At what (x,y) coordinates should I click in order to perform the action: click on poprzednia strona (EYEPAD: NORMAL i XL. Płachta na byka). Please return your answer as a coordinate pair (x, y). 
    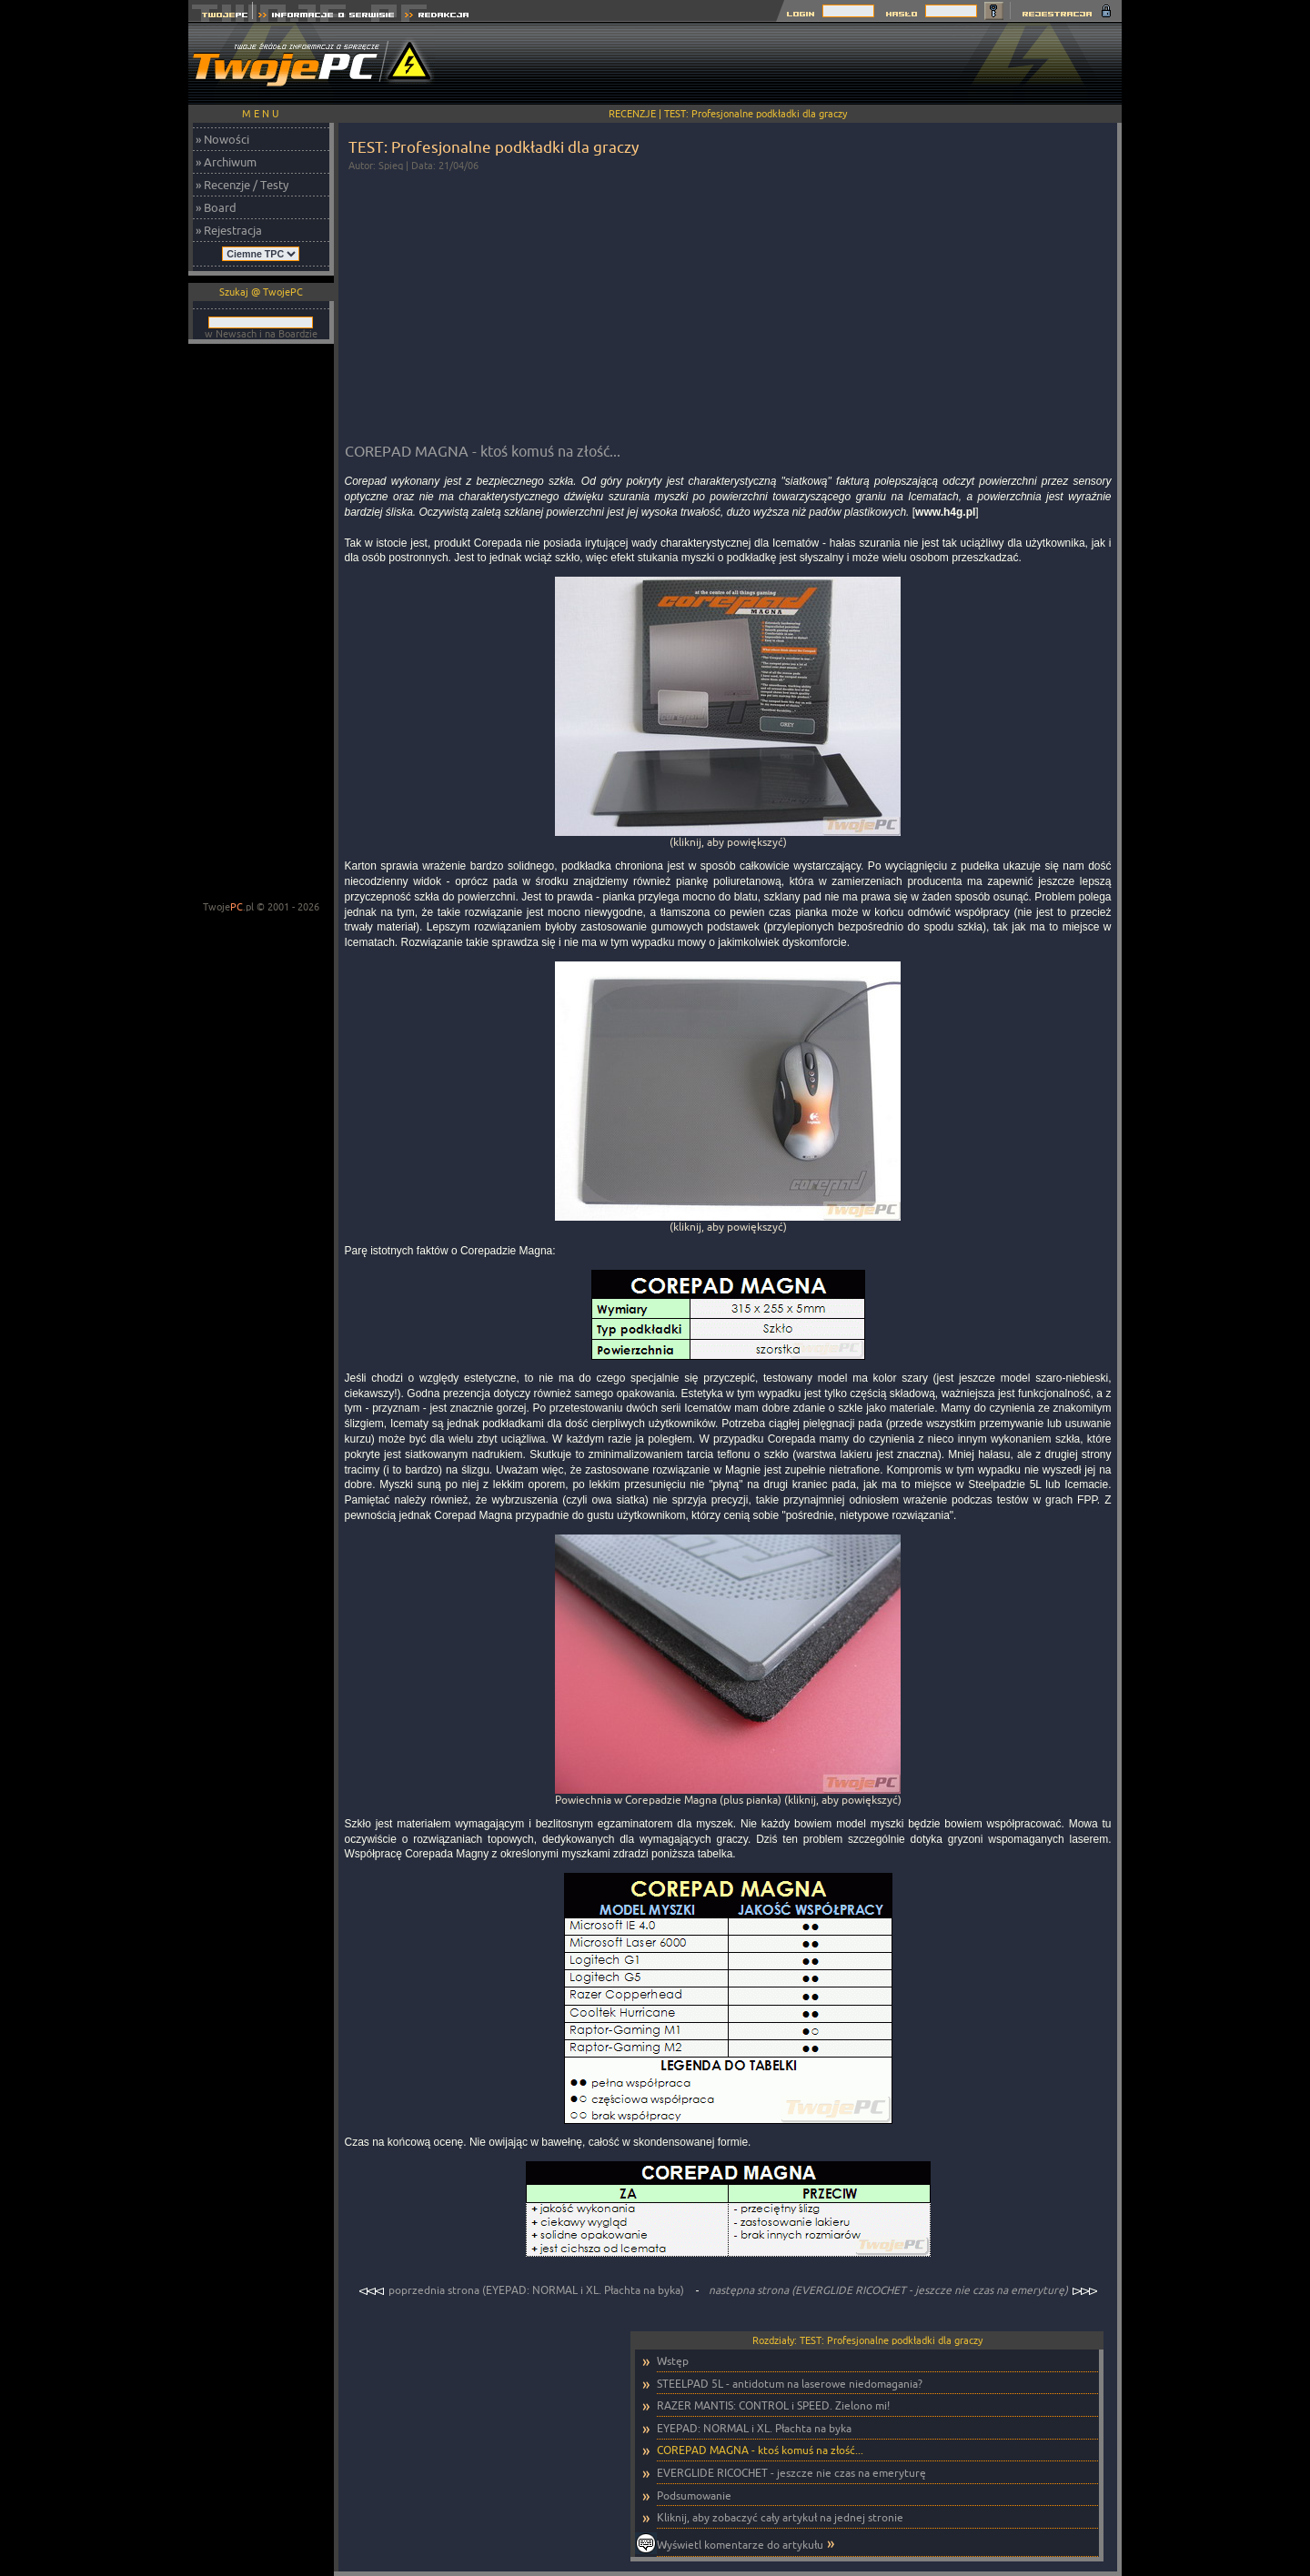
    Looking at the image, I should click on (522, 2290).